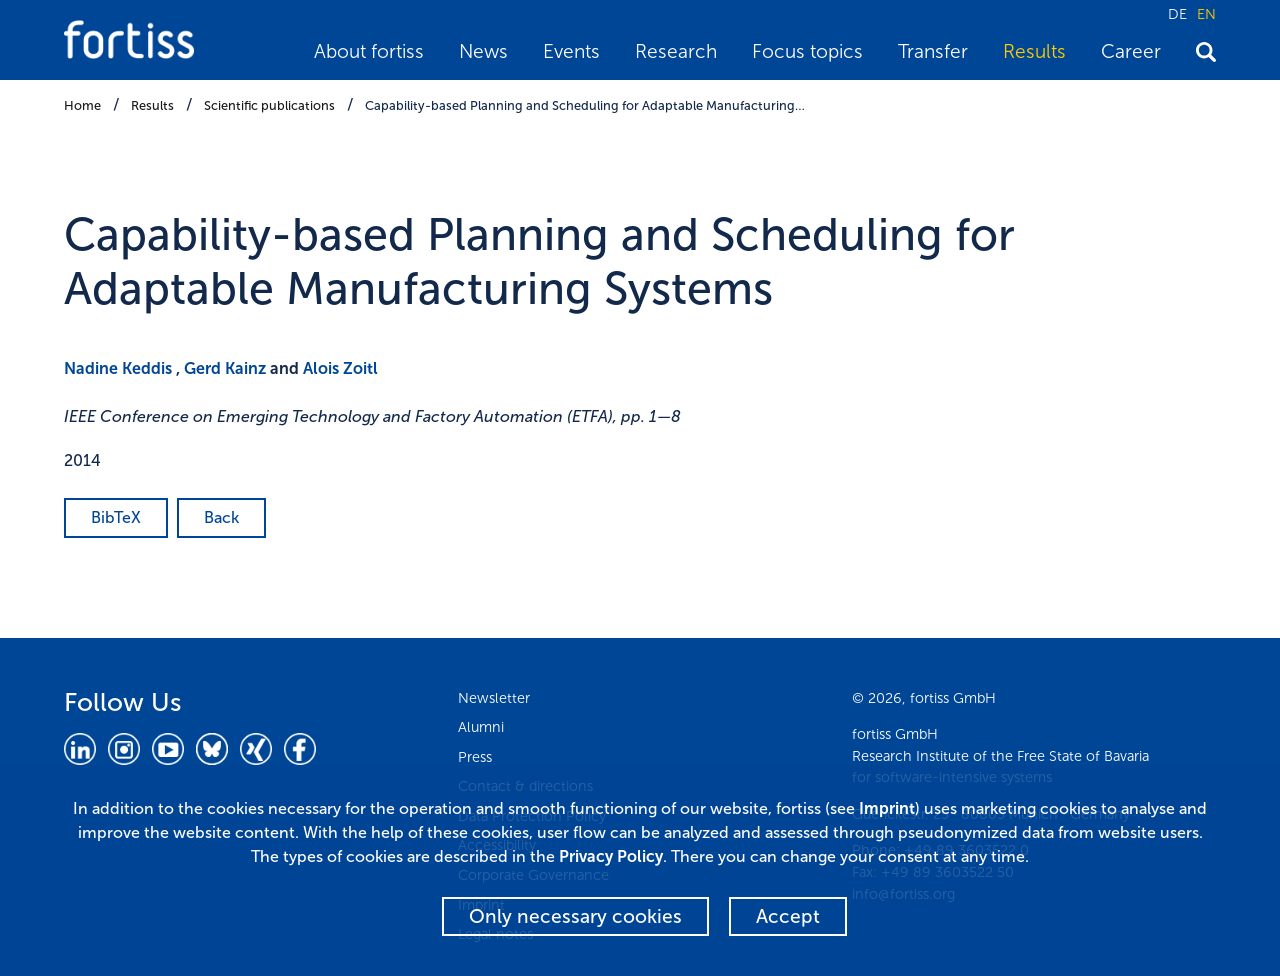  I want to click on News, so click(483, 51).